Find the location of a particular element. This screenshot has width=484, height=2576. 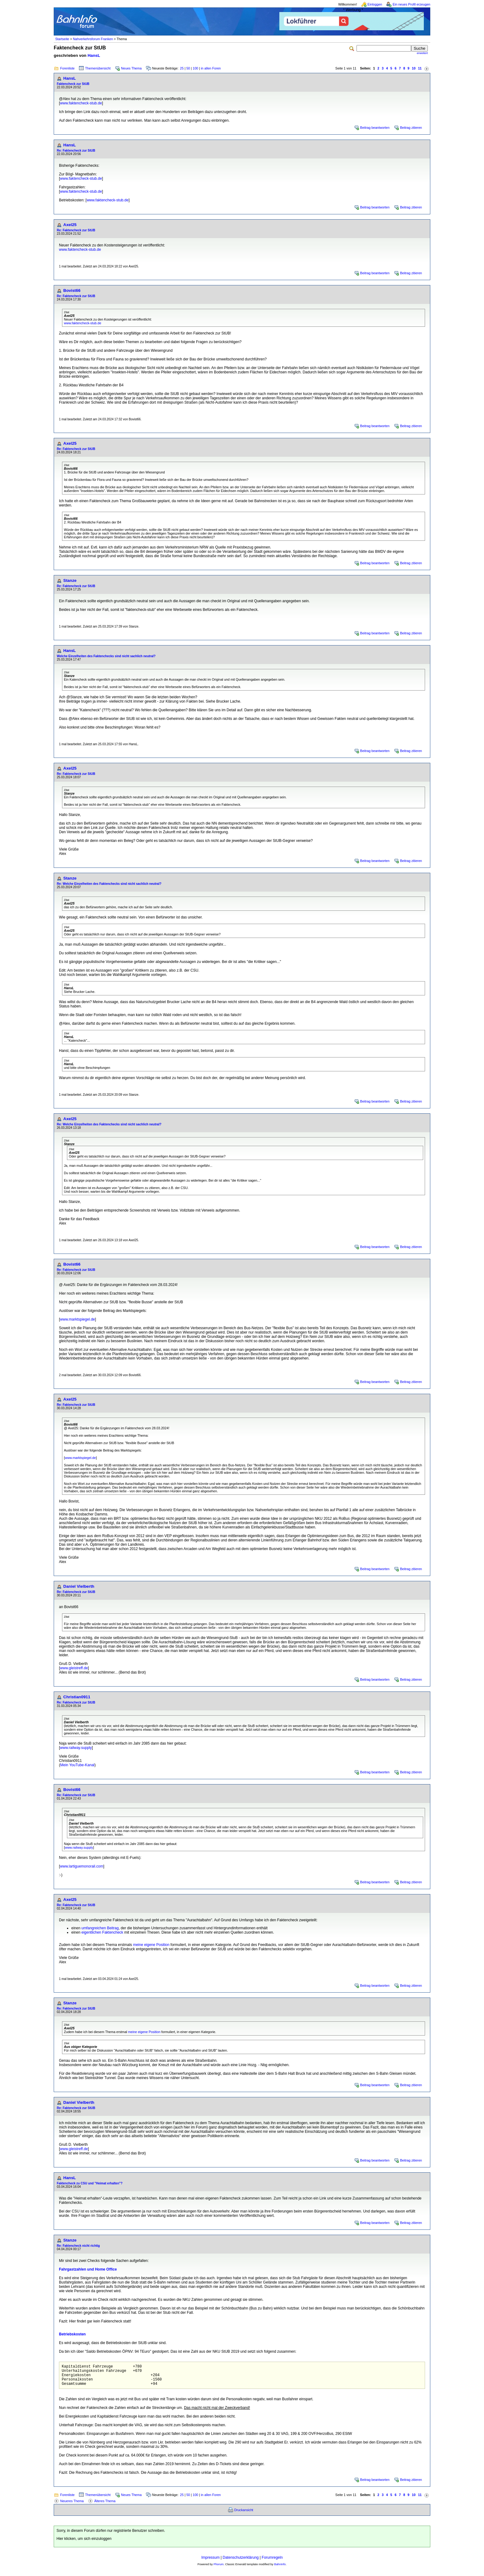

in allen Foren is located at coordinates (211, 68).